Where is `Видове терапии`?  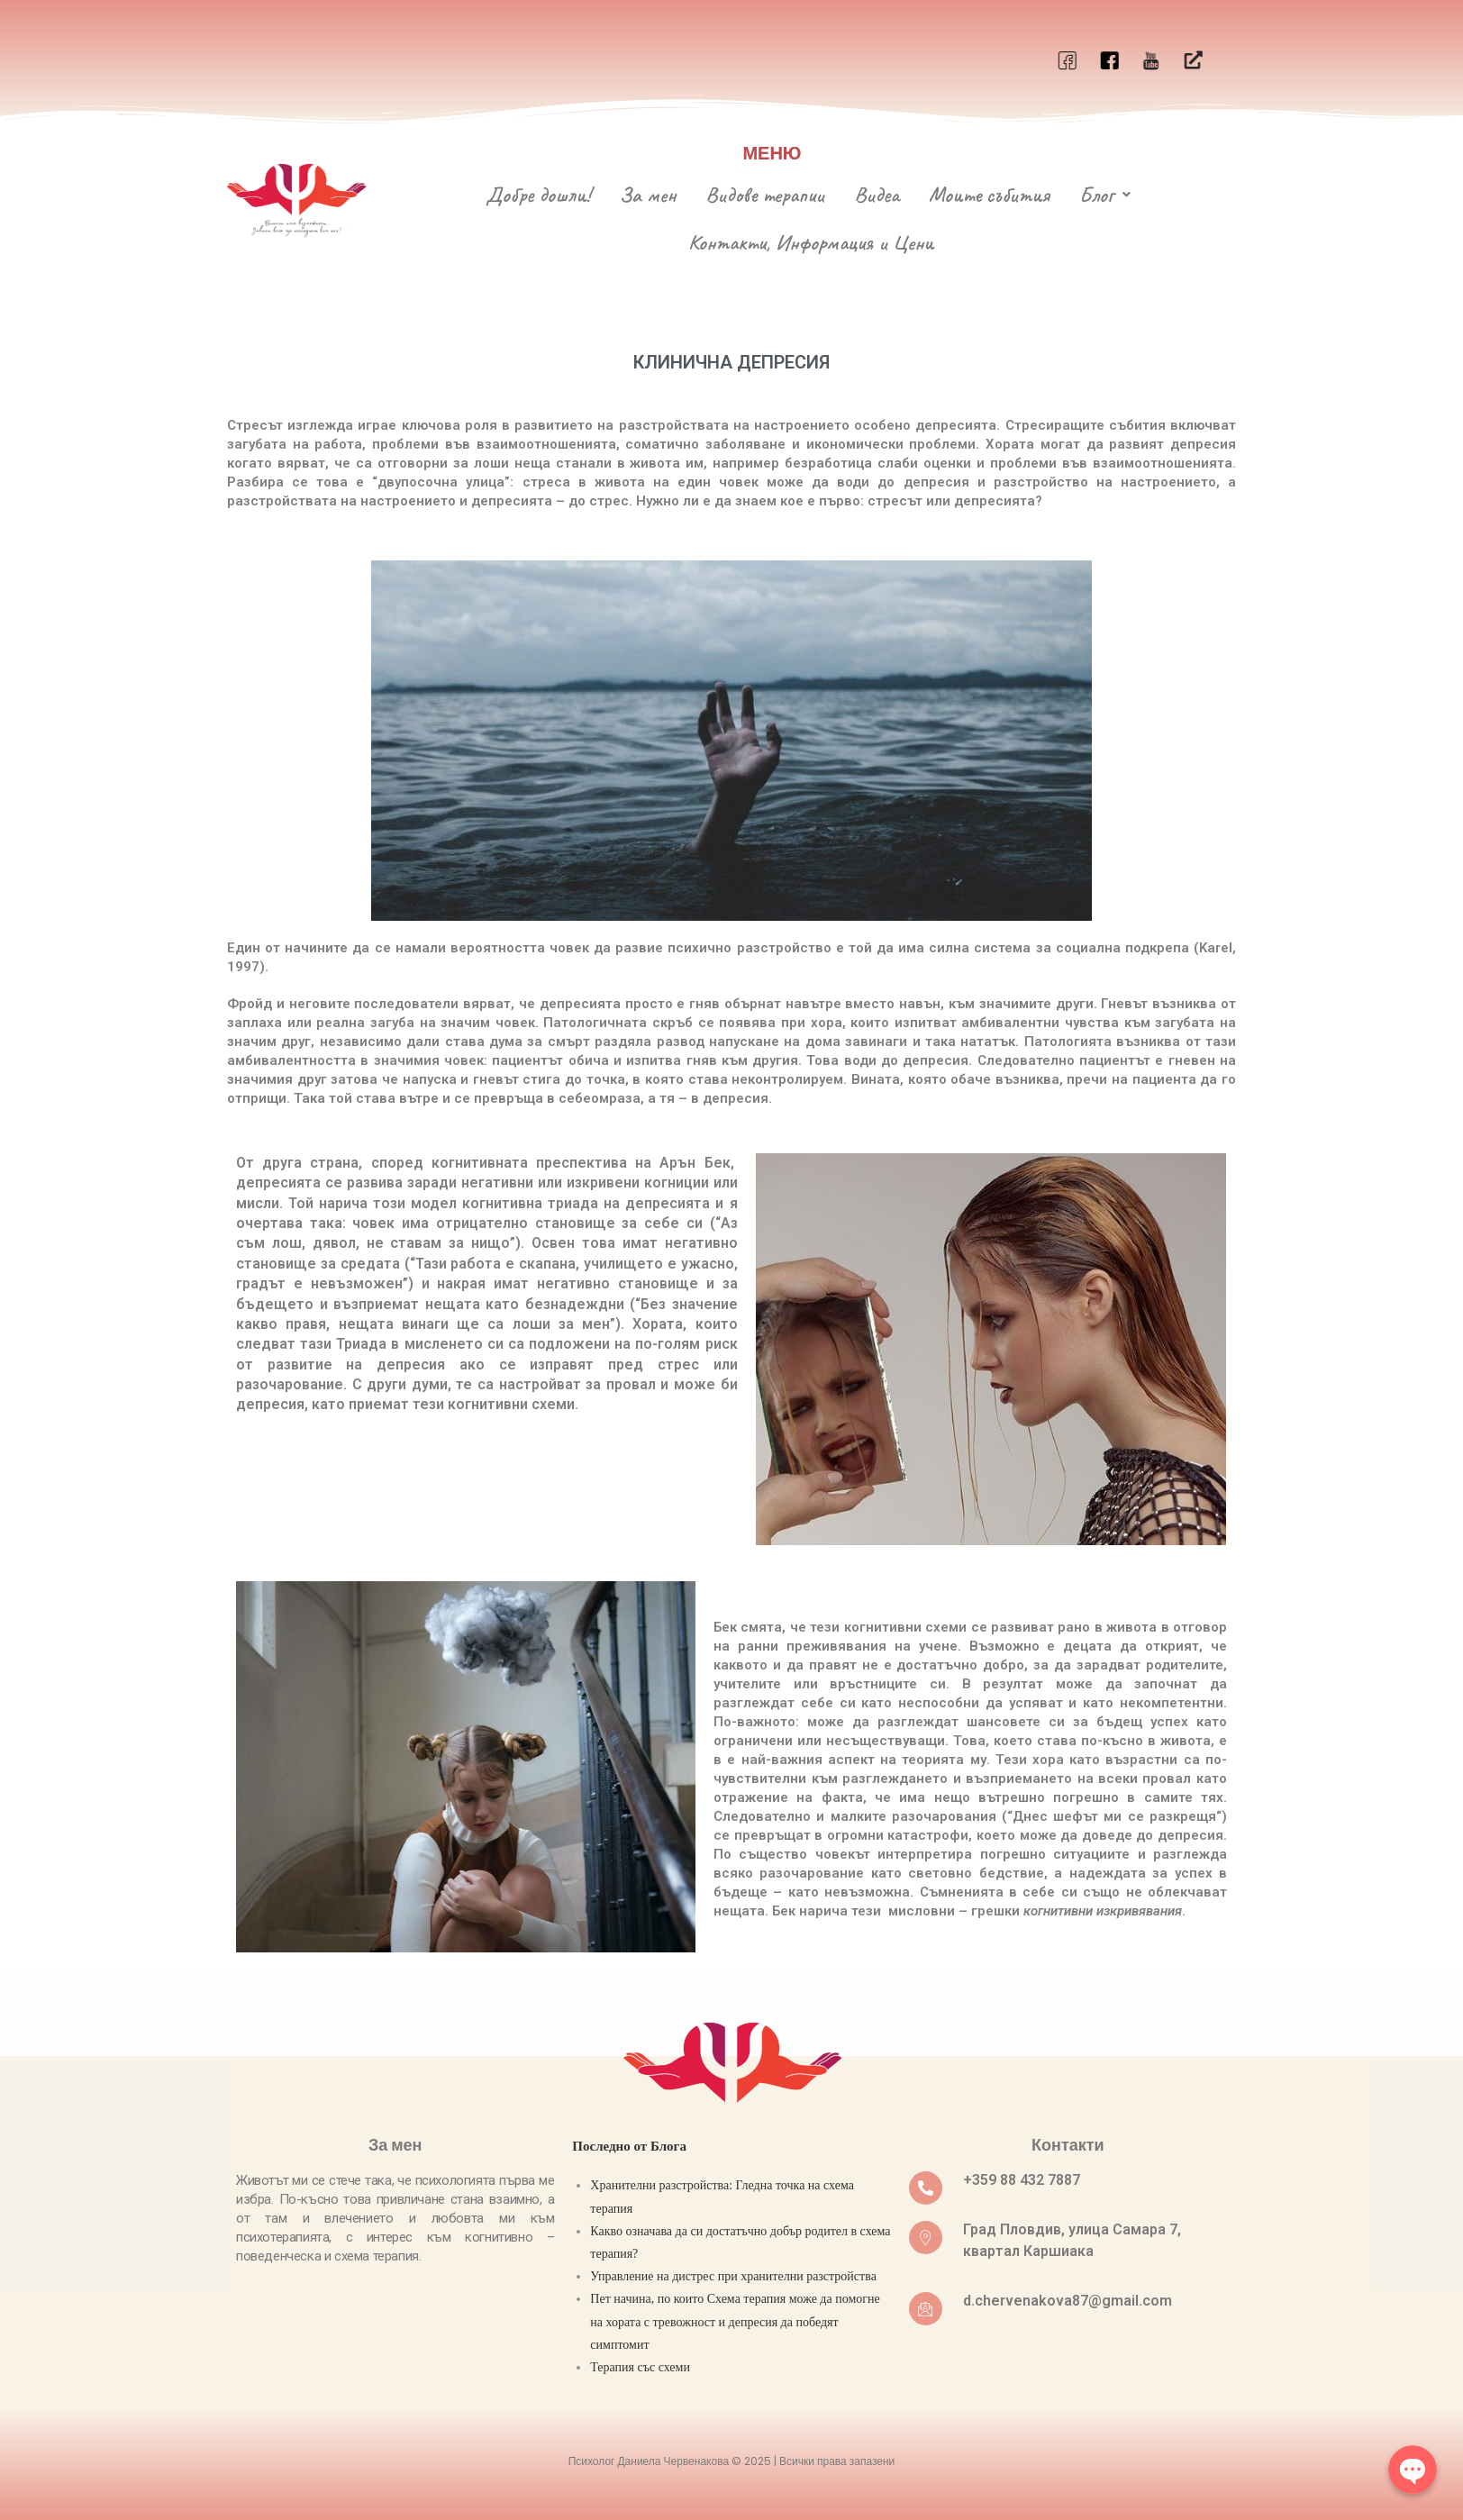
Видове терапии is located at coordinates (764, 194).